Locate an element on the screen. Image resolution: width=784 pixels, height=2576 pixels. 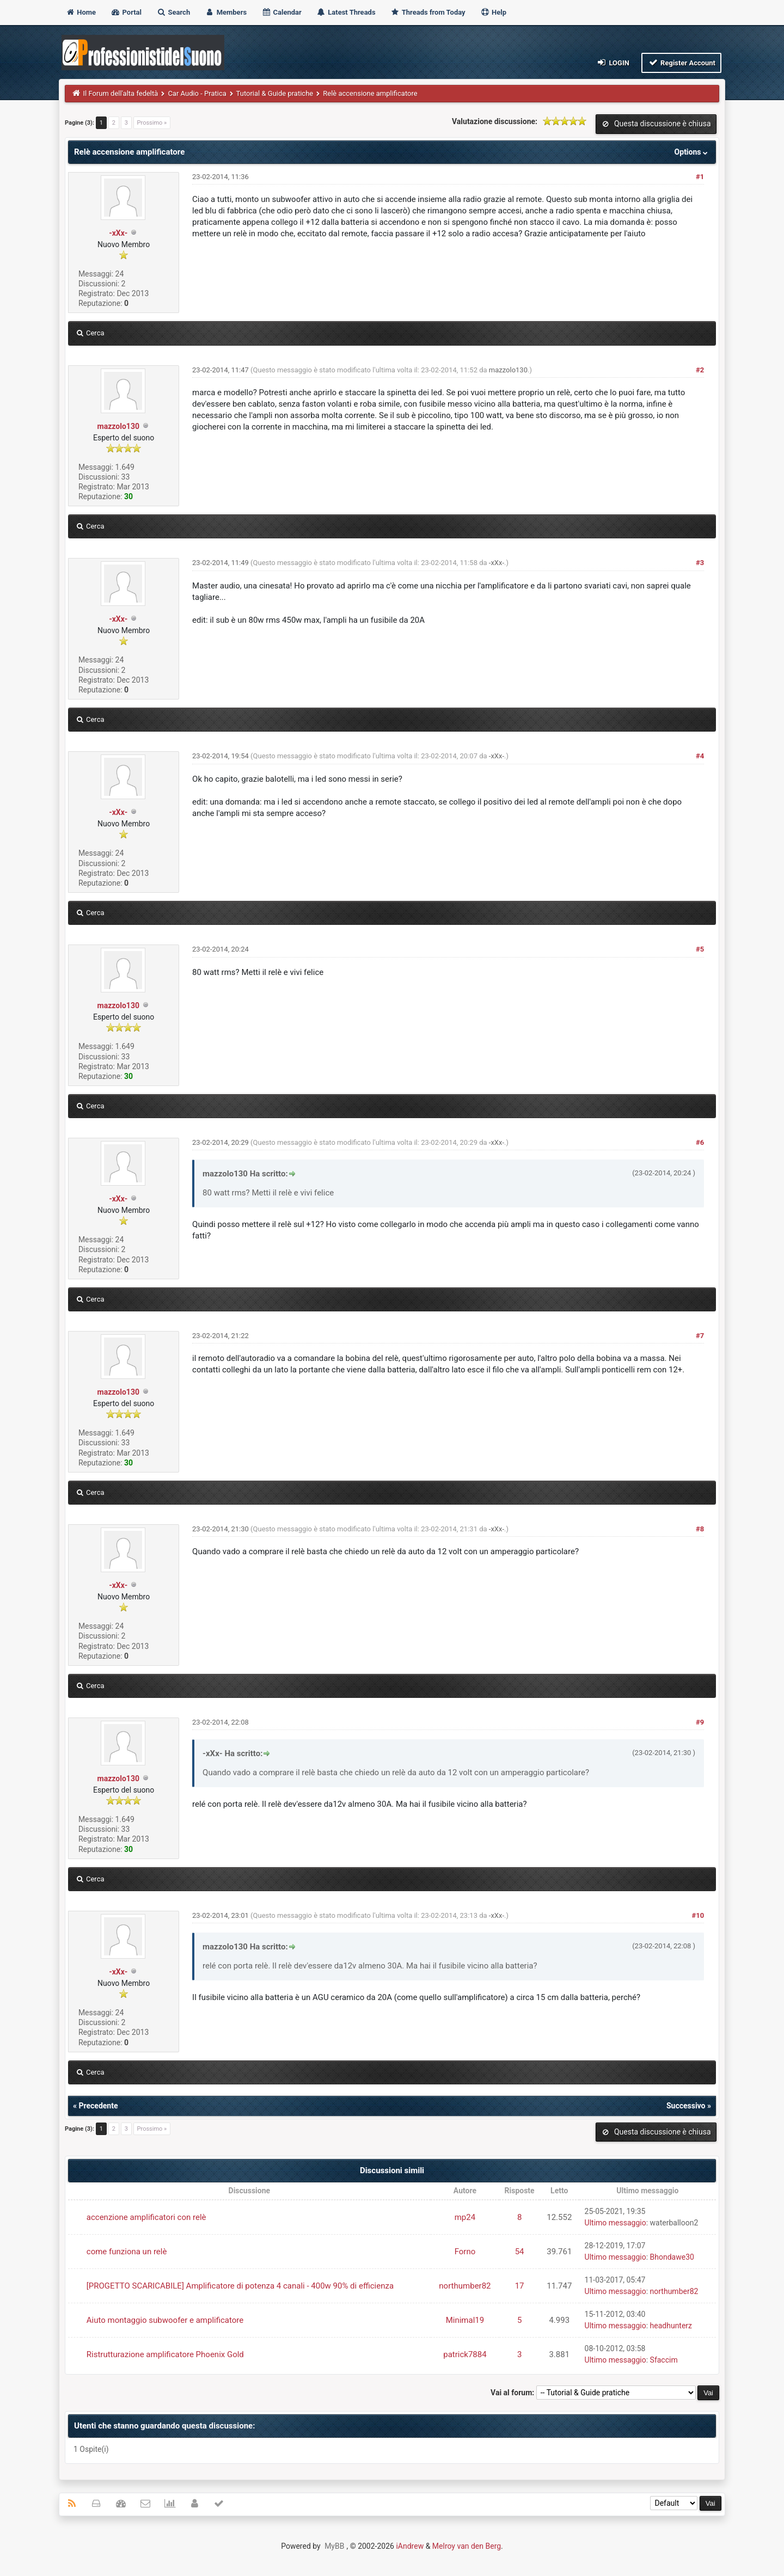
Minimal19 is located at coordinates (465, 2320).